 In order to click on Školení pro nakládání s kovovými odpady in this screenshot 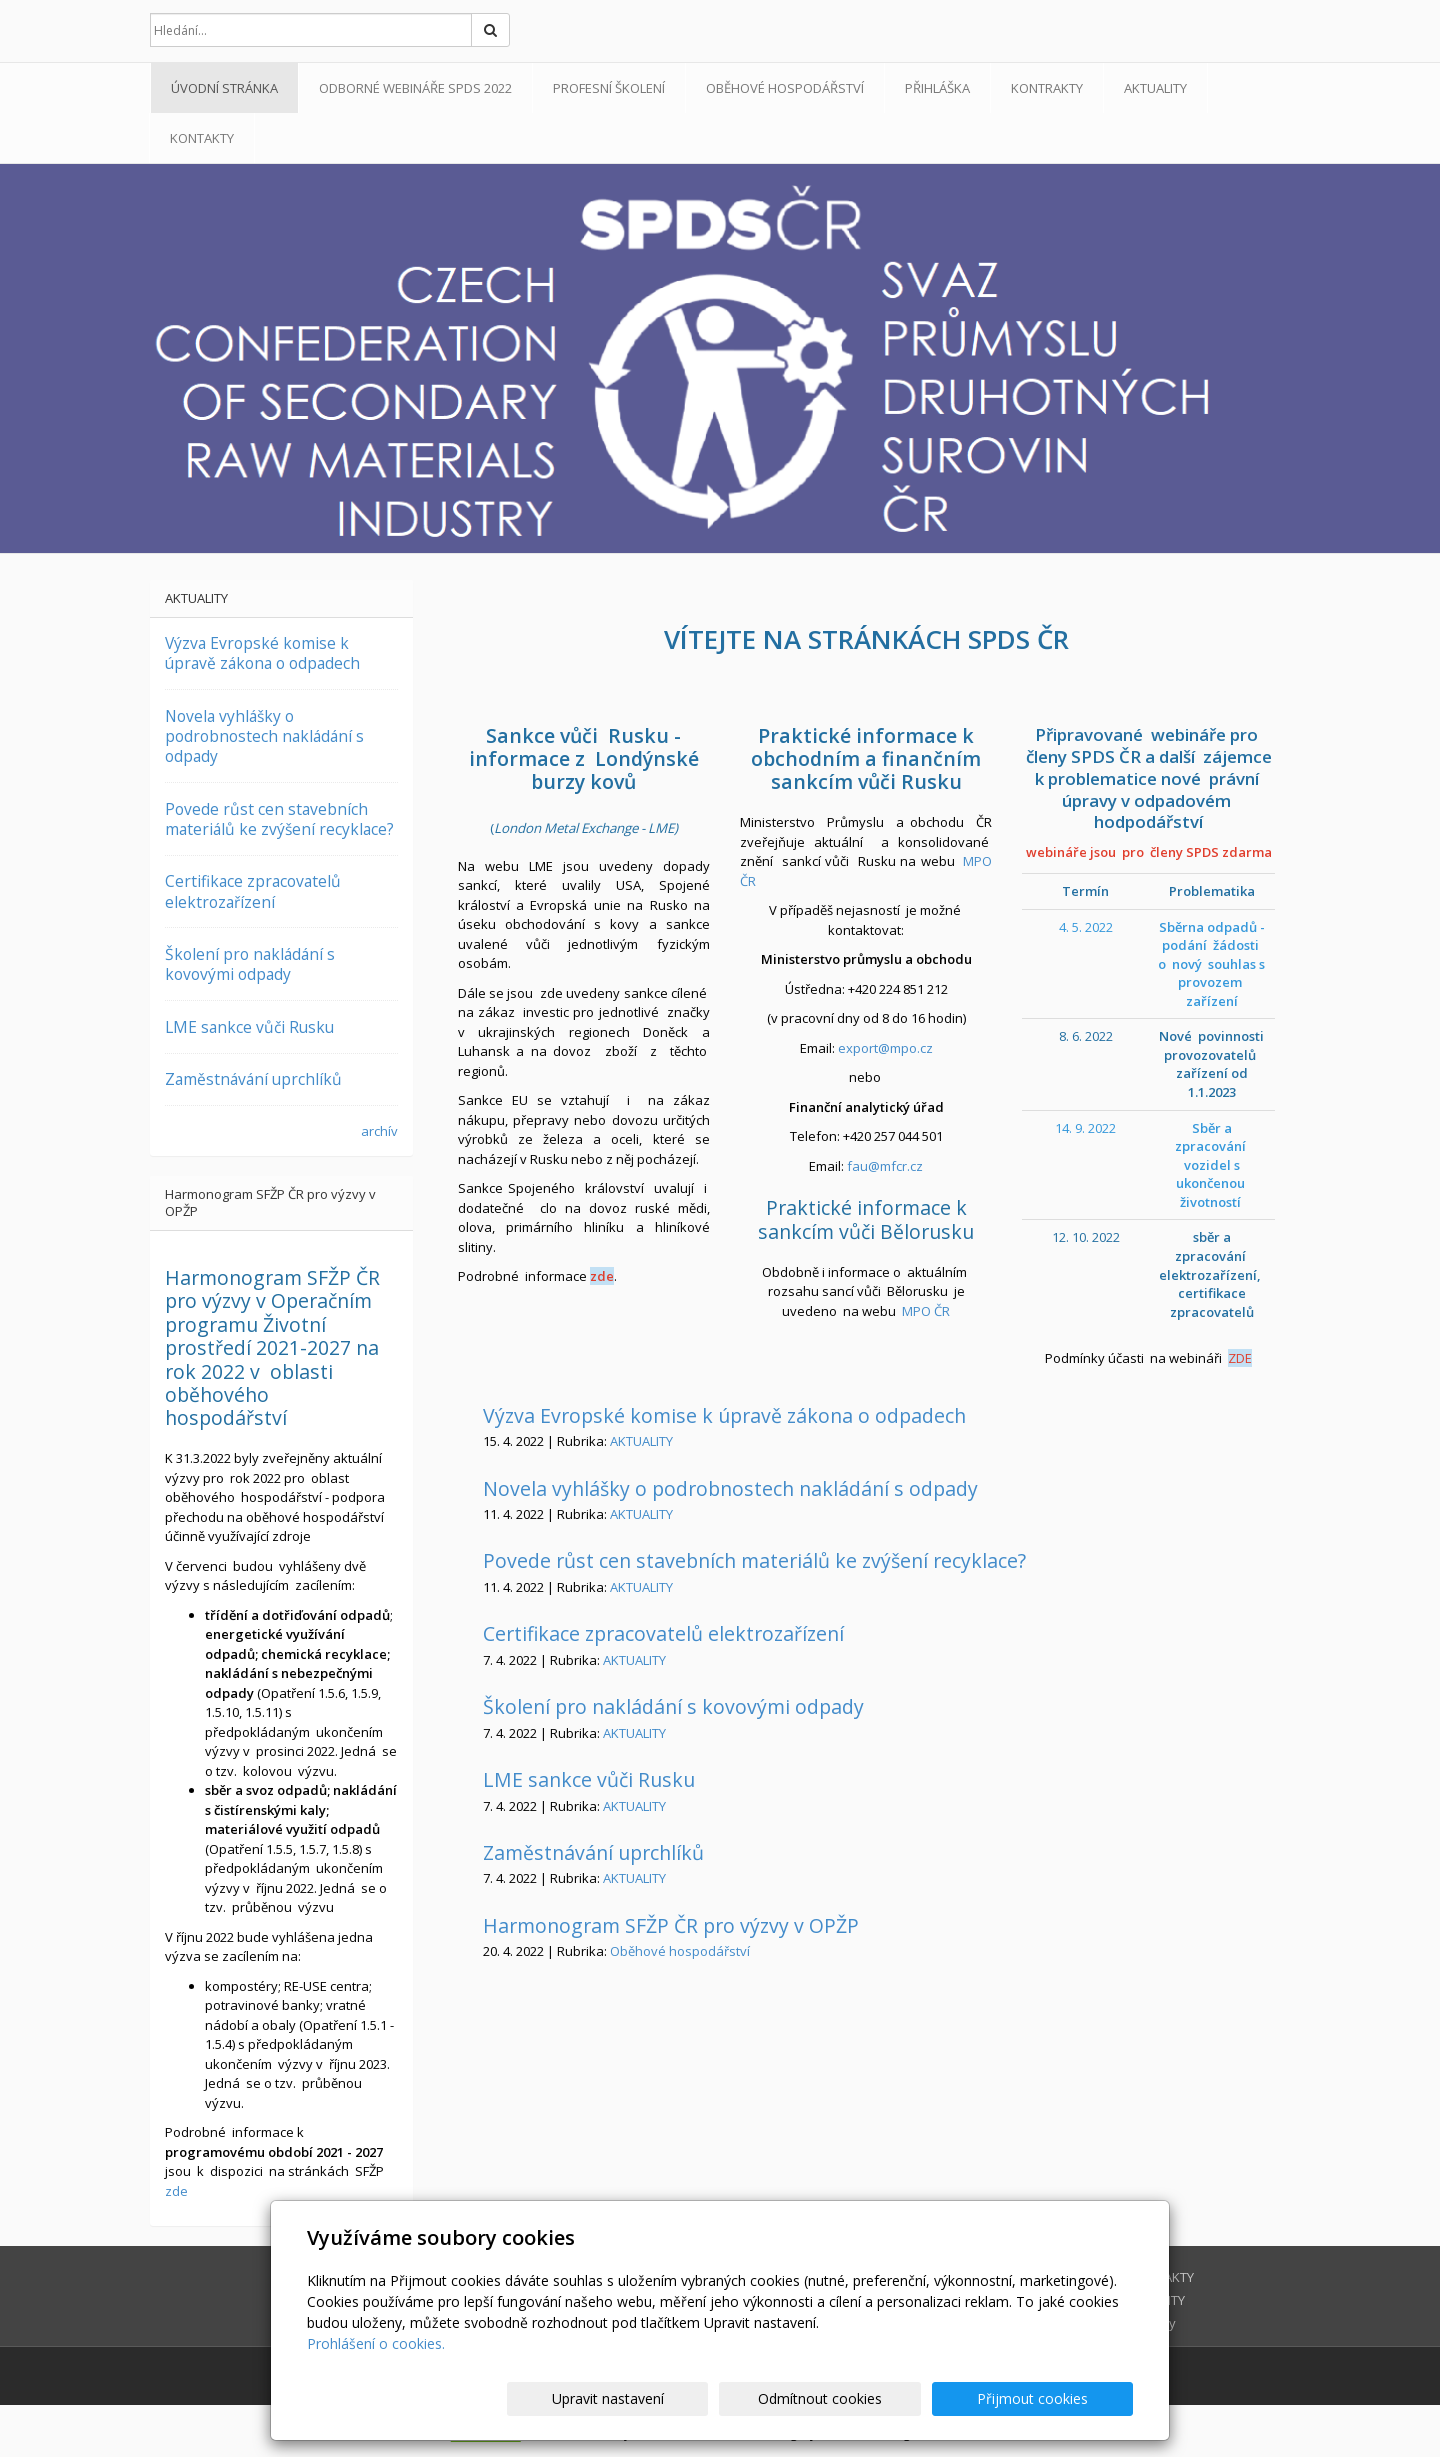, I will do `click(673, 1706)`.